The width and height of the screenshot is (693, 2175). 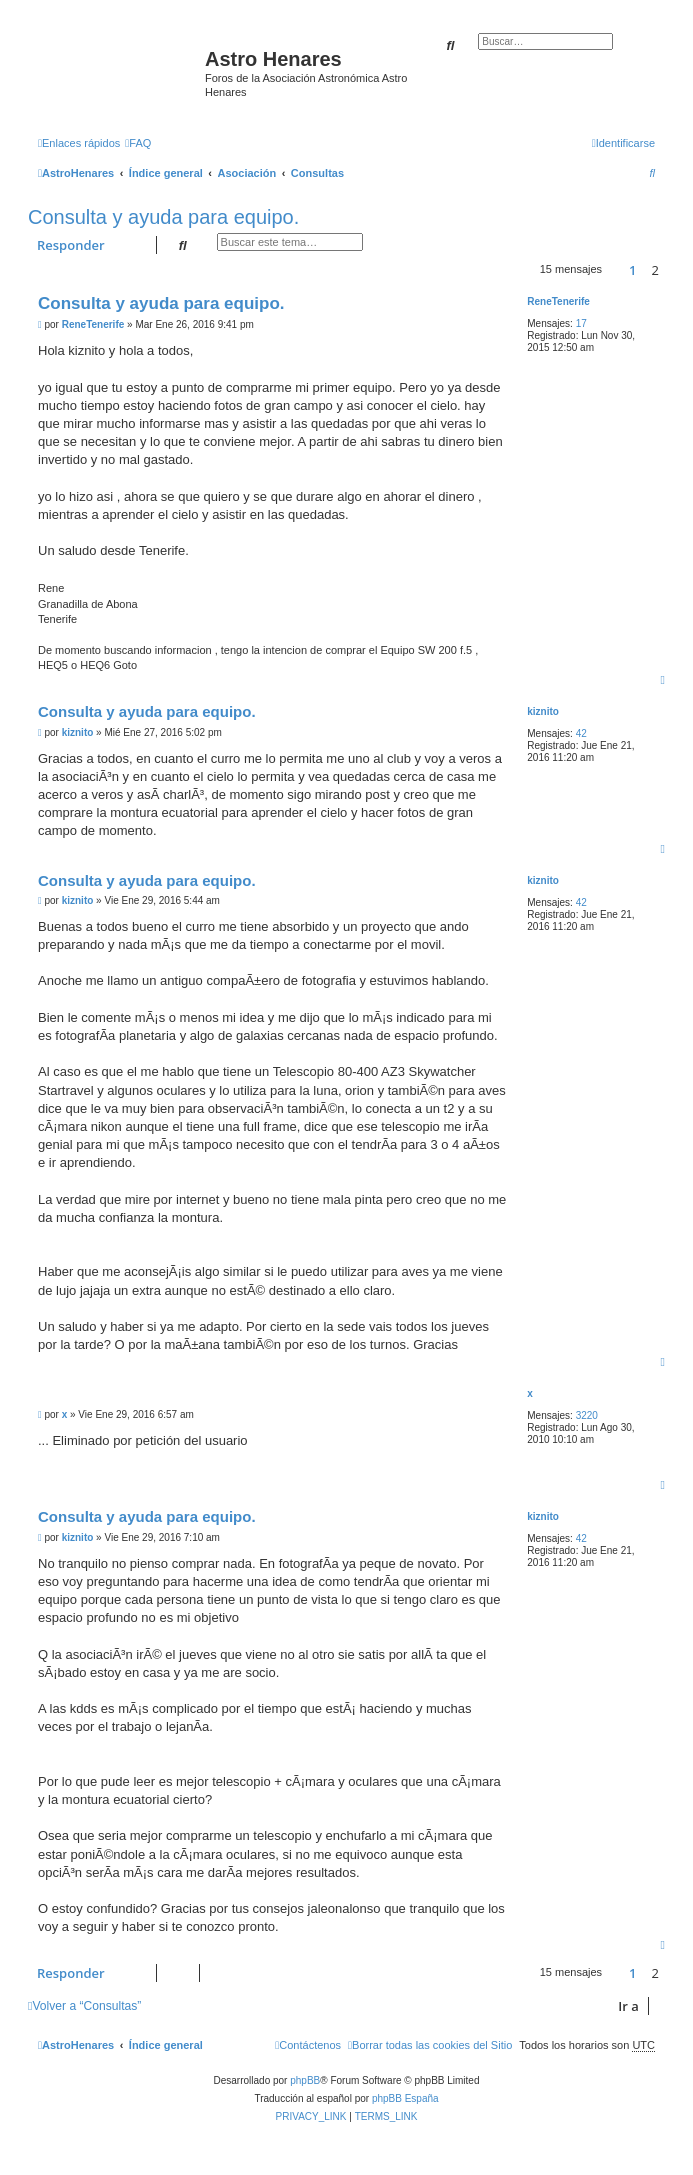 What do you see at coordinates (543, 711) in the screenshot?
I see `kiznito` at bounding box center [543, 711].